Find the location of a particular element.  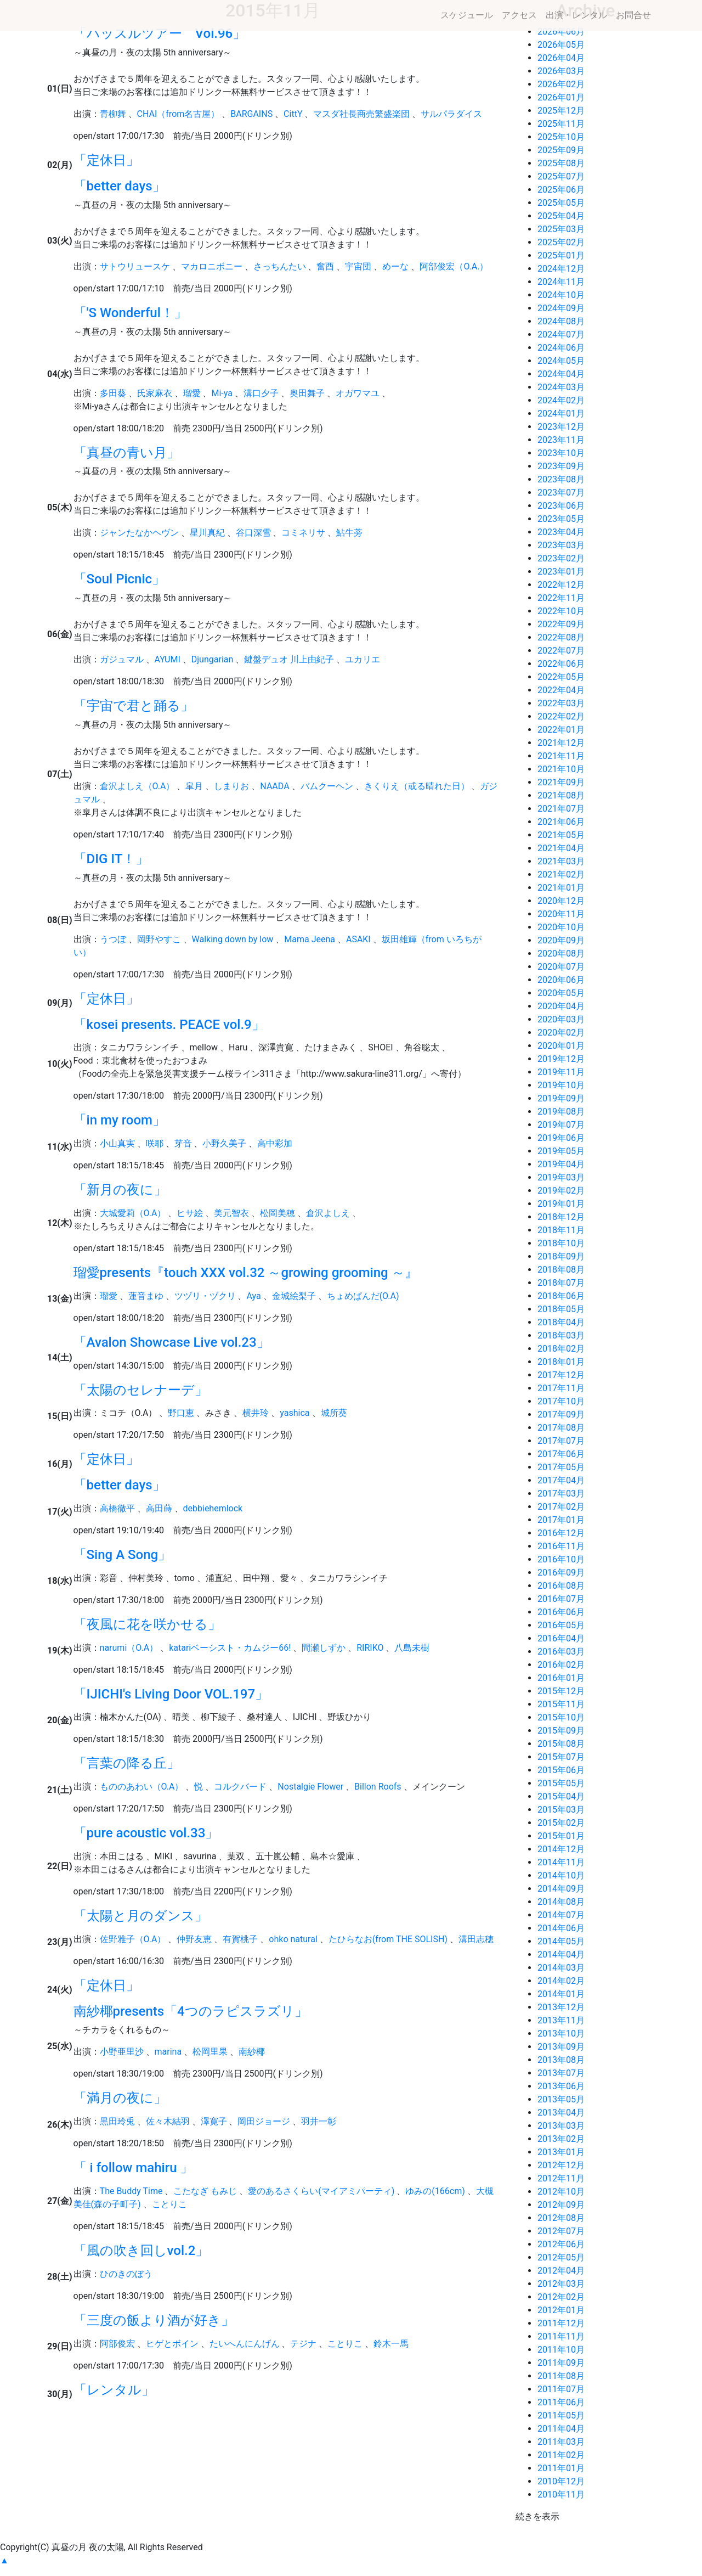

2020年01月 is located at coordinates (561, 1045).